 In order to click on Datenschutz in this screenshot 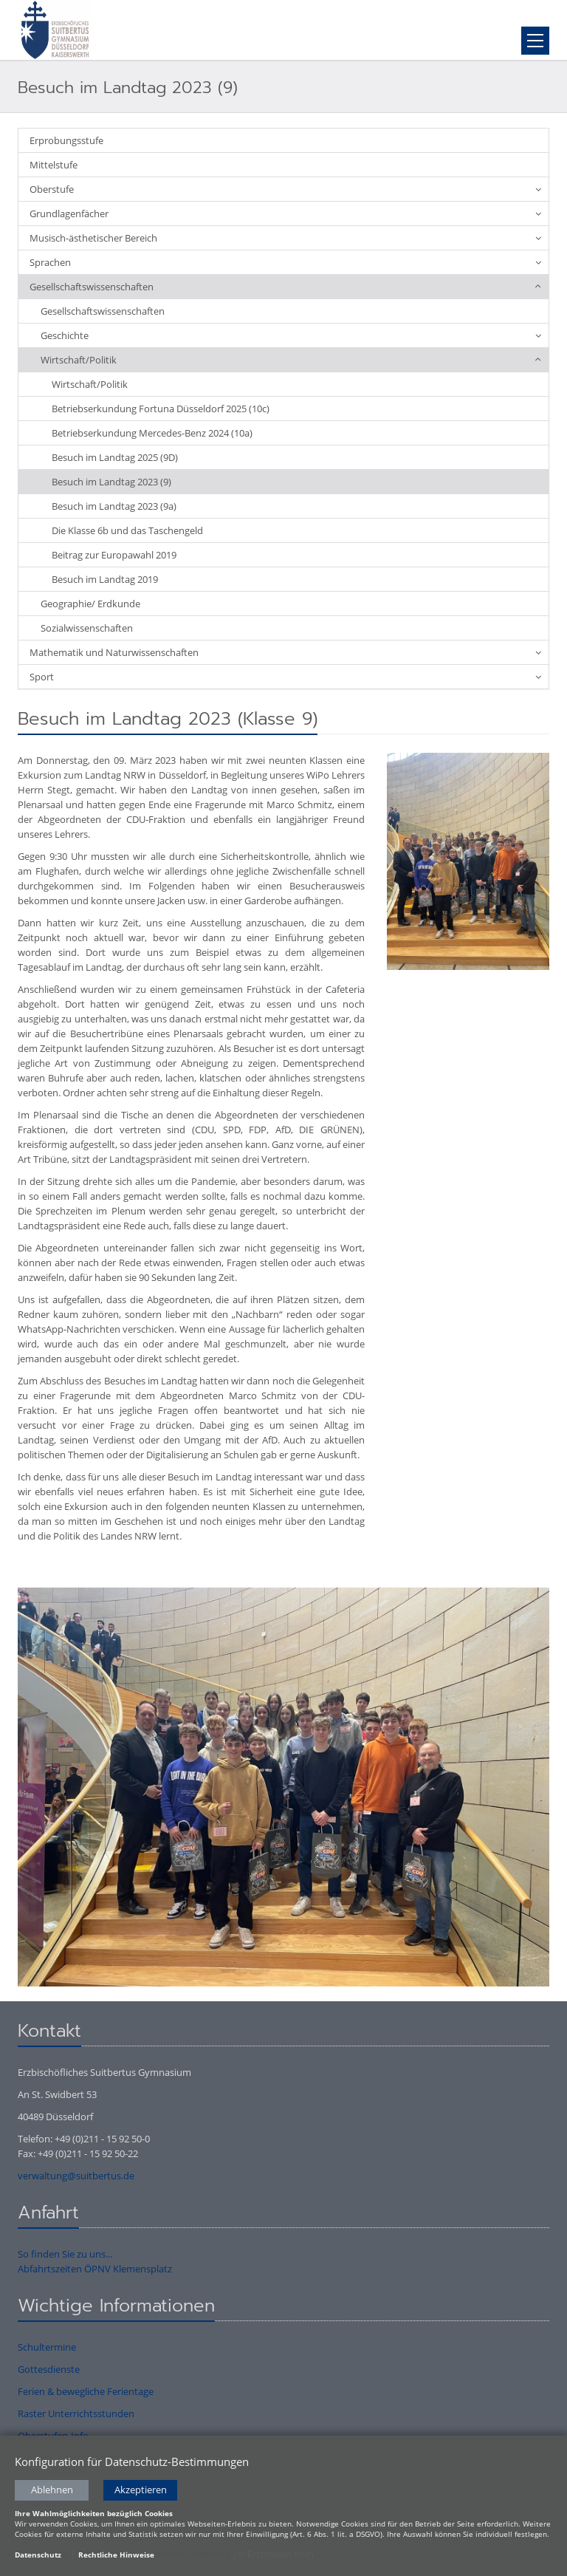, I will do `click(38, 2555)`.